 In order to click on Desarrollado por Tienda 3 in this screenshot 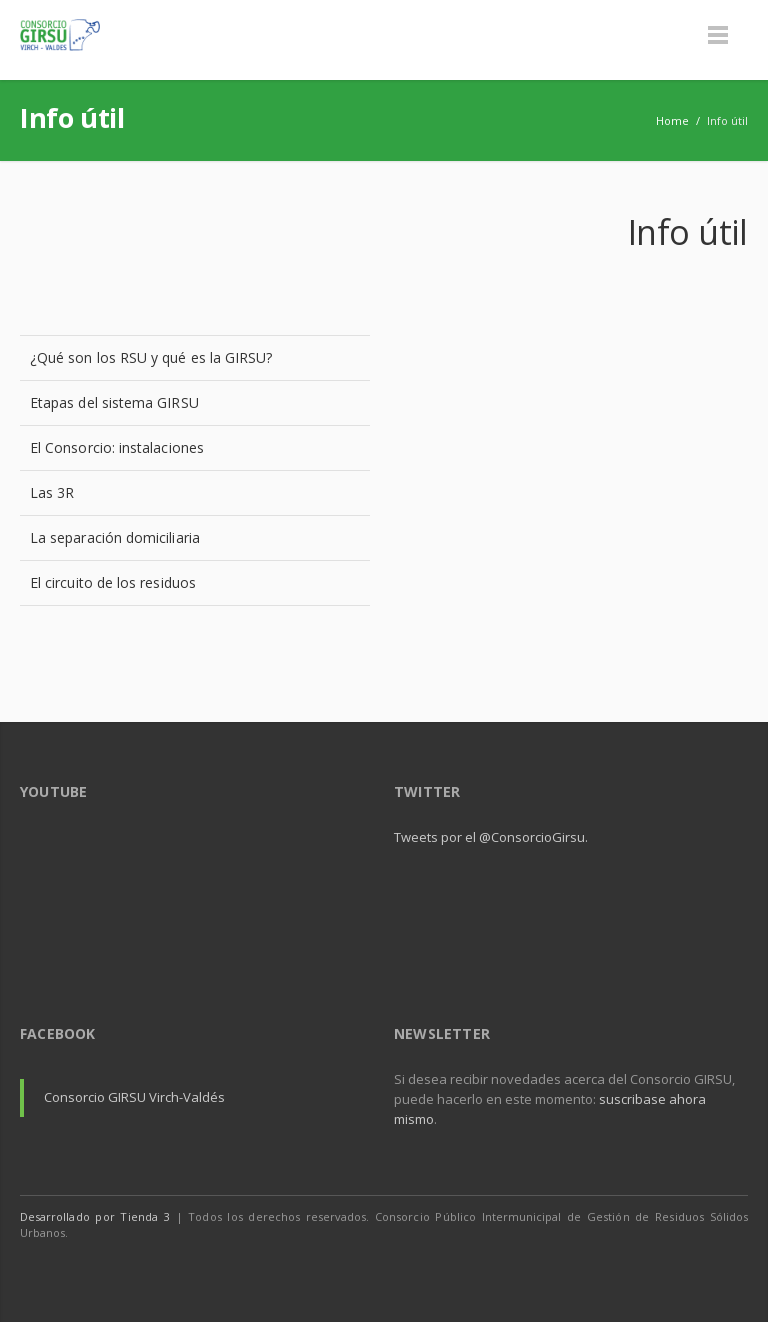, I will do `click(95, 1216)`.